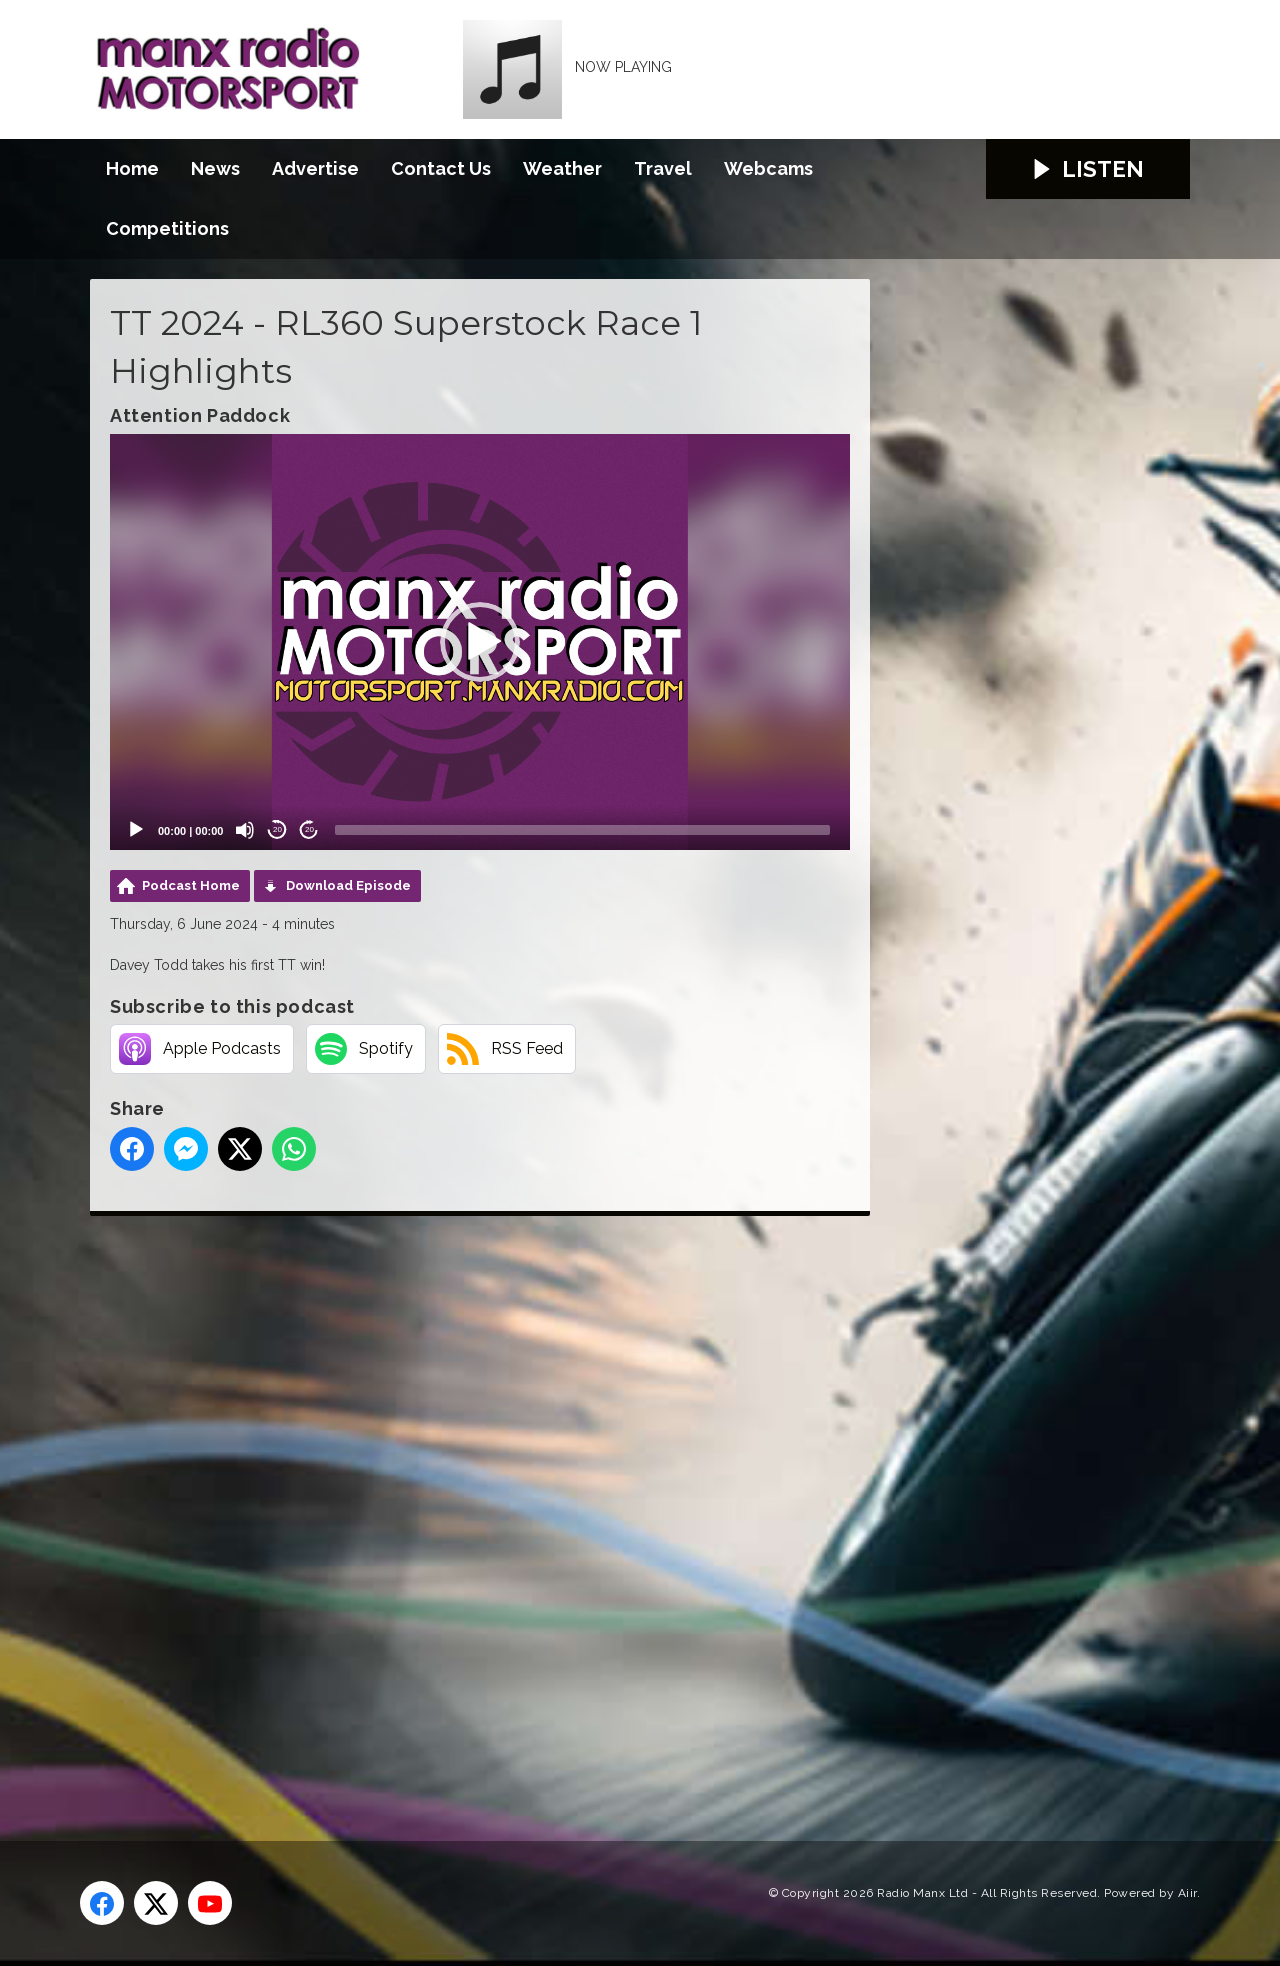 The image size is (1280, 1966). What do you see at coordinates (480, 642) in the screenshot?
I see `[application]` at bounding box center [480, 642].